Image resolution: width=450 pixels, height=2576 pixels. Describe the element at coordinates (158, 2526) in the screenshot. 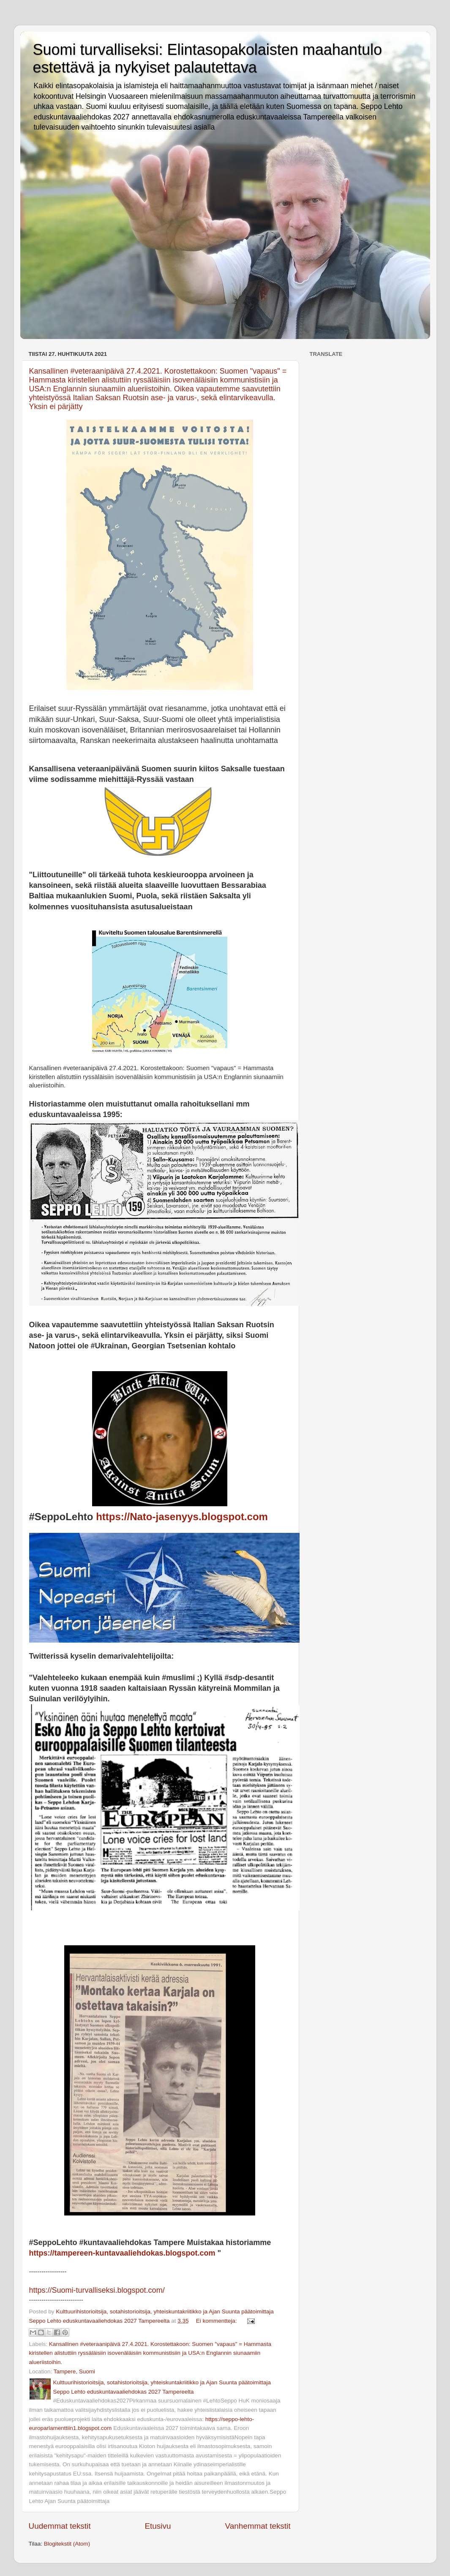

I see `Etusivu` at that location.